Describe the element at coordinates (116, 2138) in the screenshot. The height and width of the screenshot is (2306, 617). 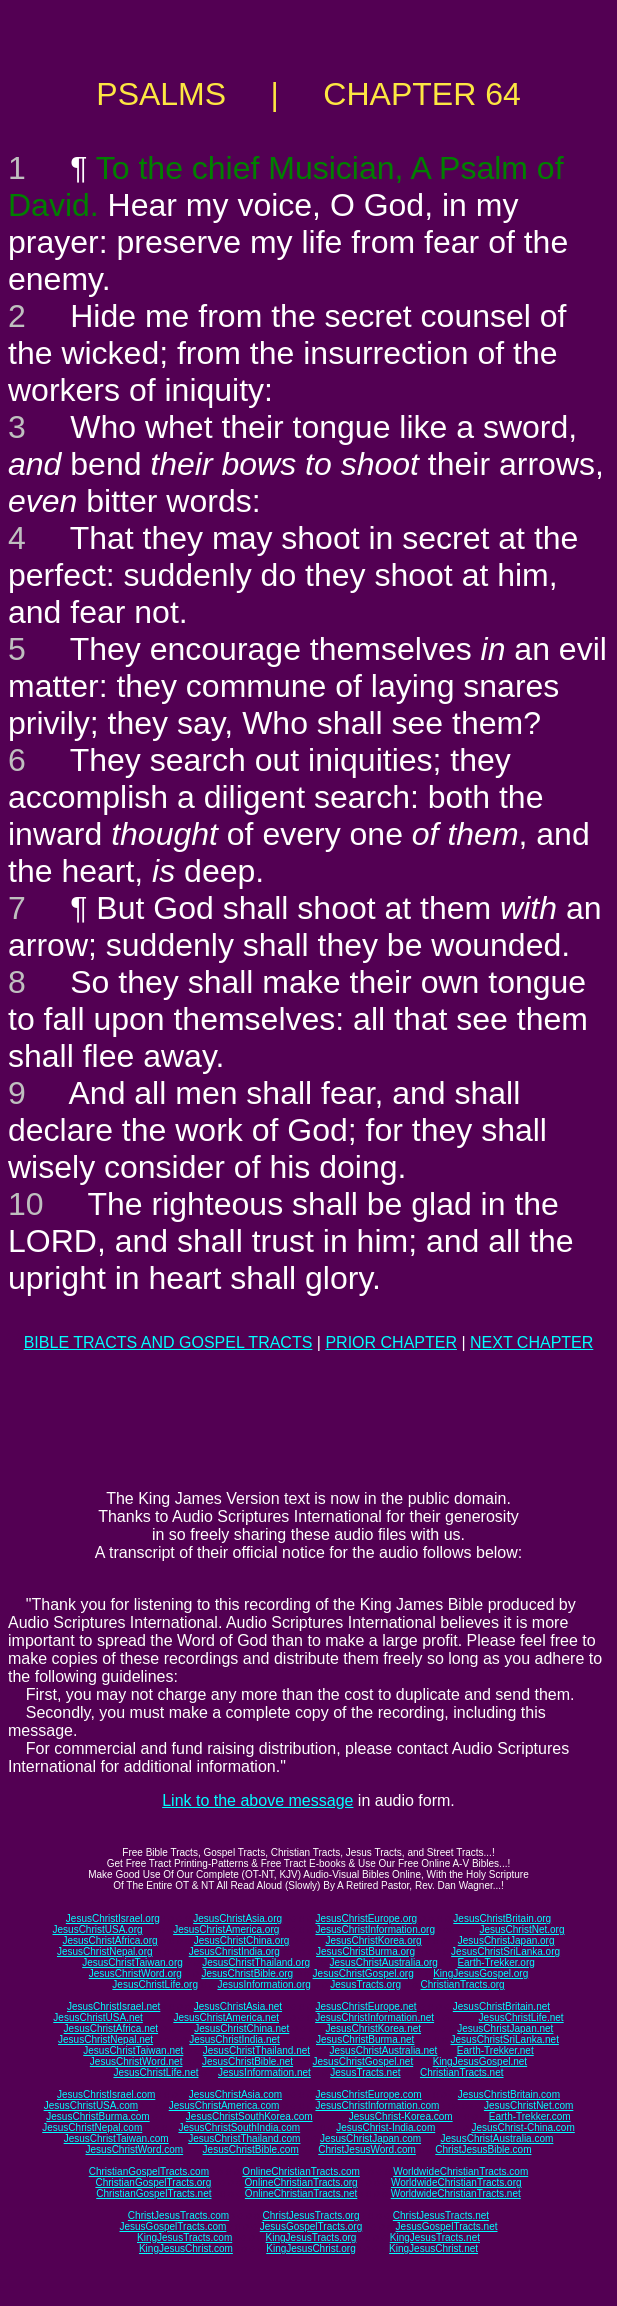
I see `JesusChristTaiwan.com` at that location.